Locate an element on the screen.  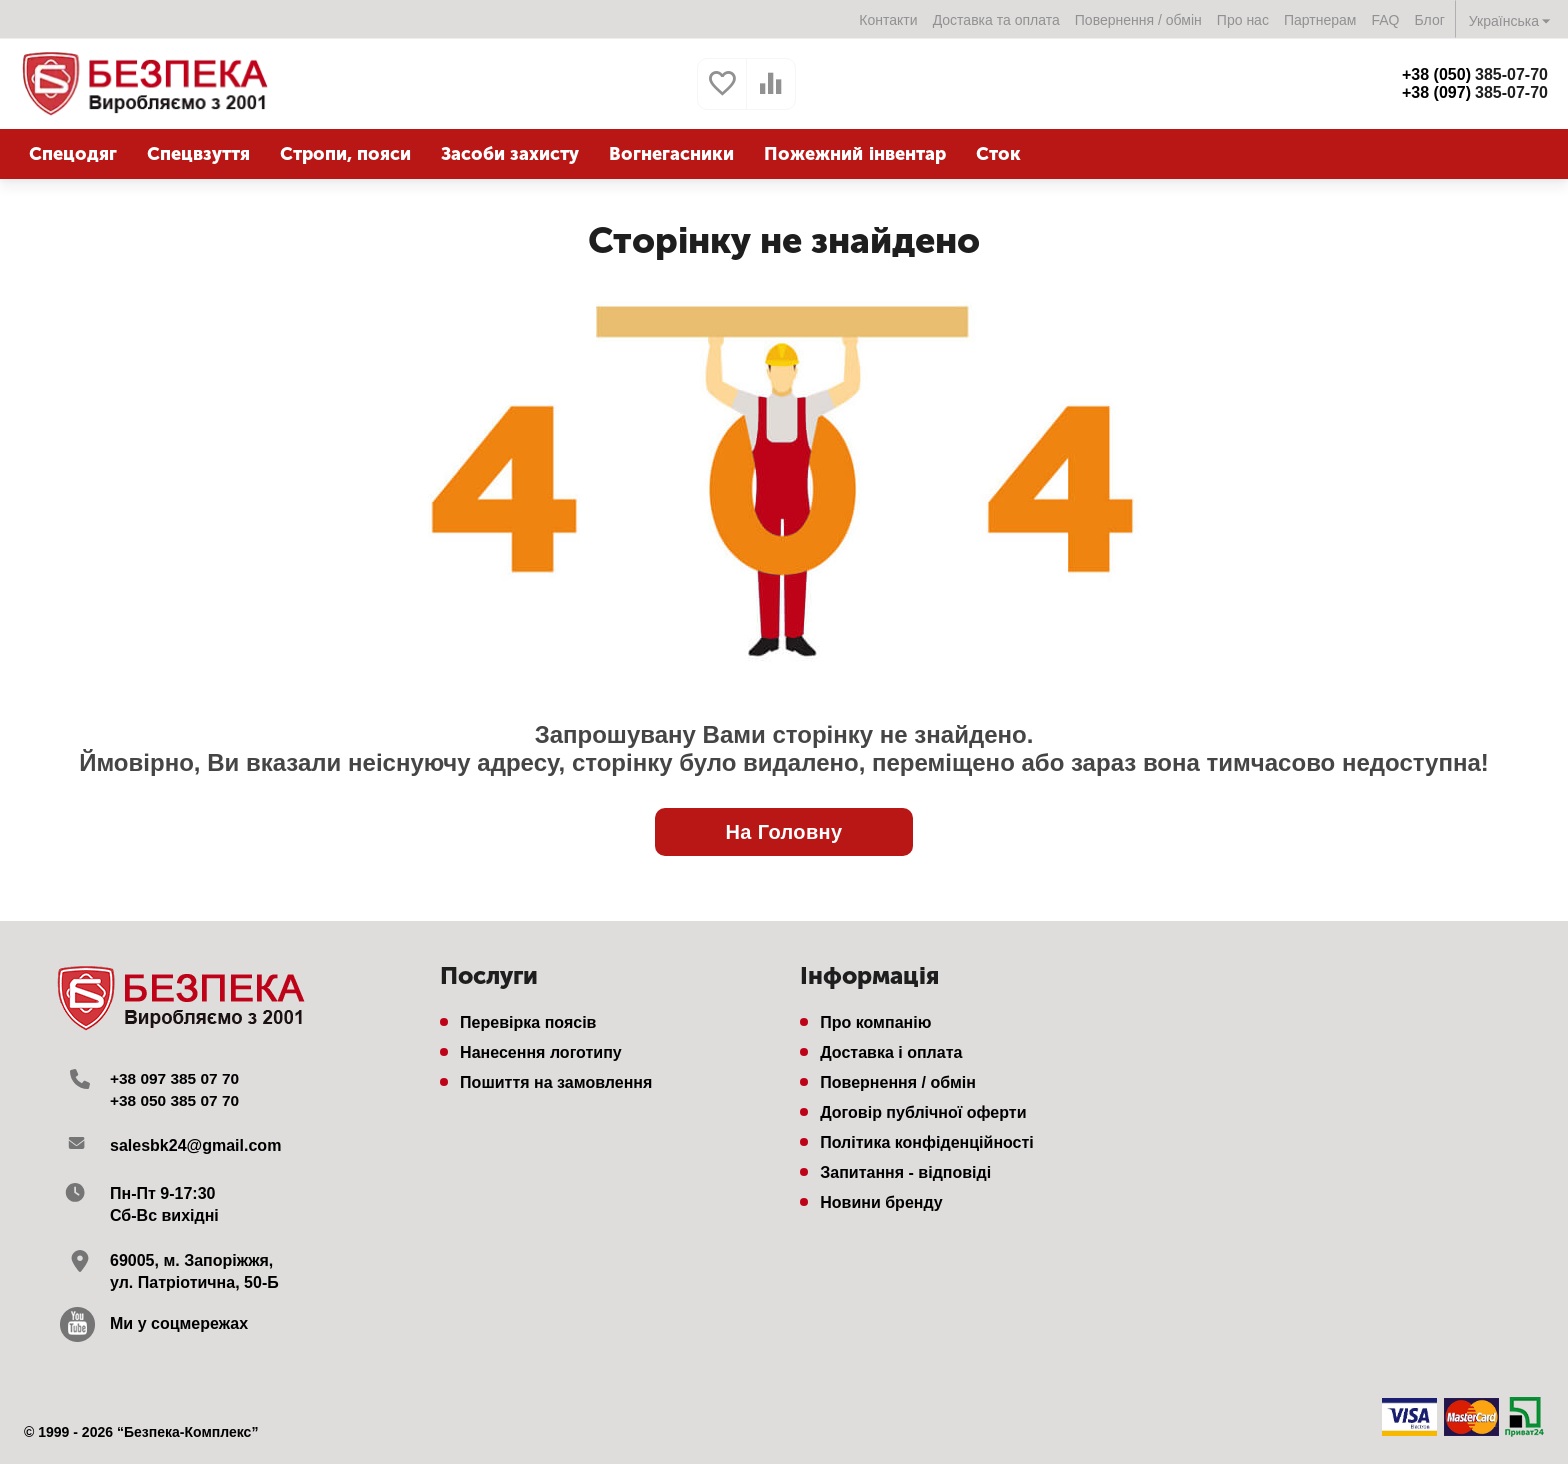
Про компанію is located at coordinates (875, 1022).